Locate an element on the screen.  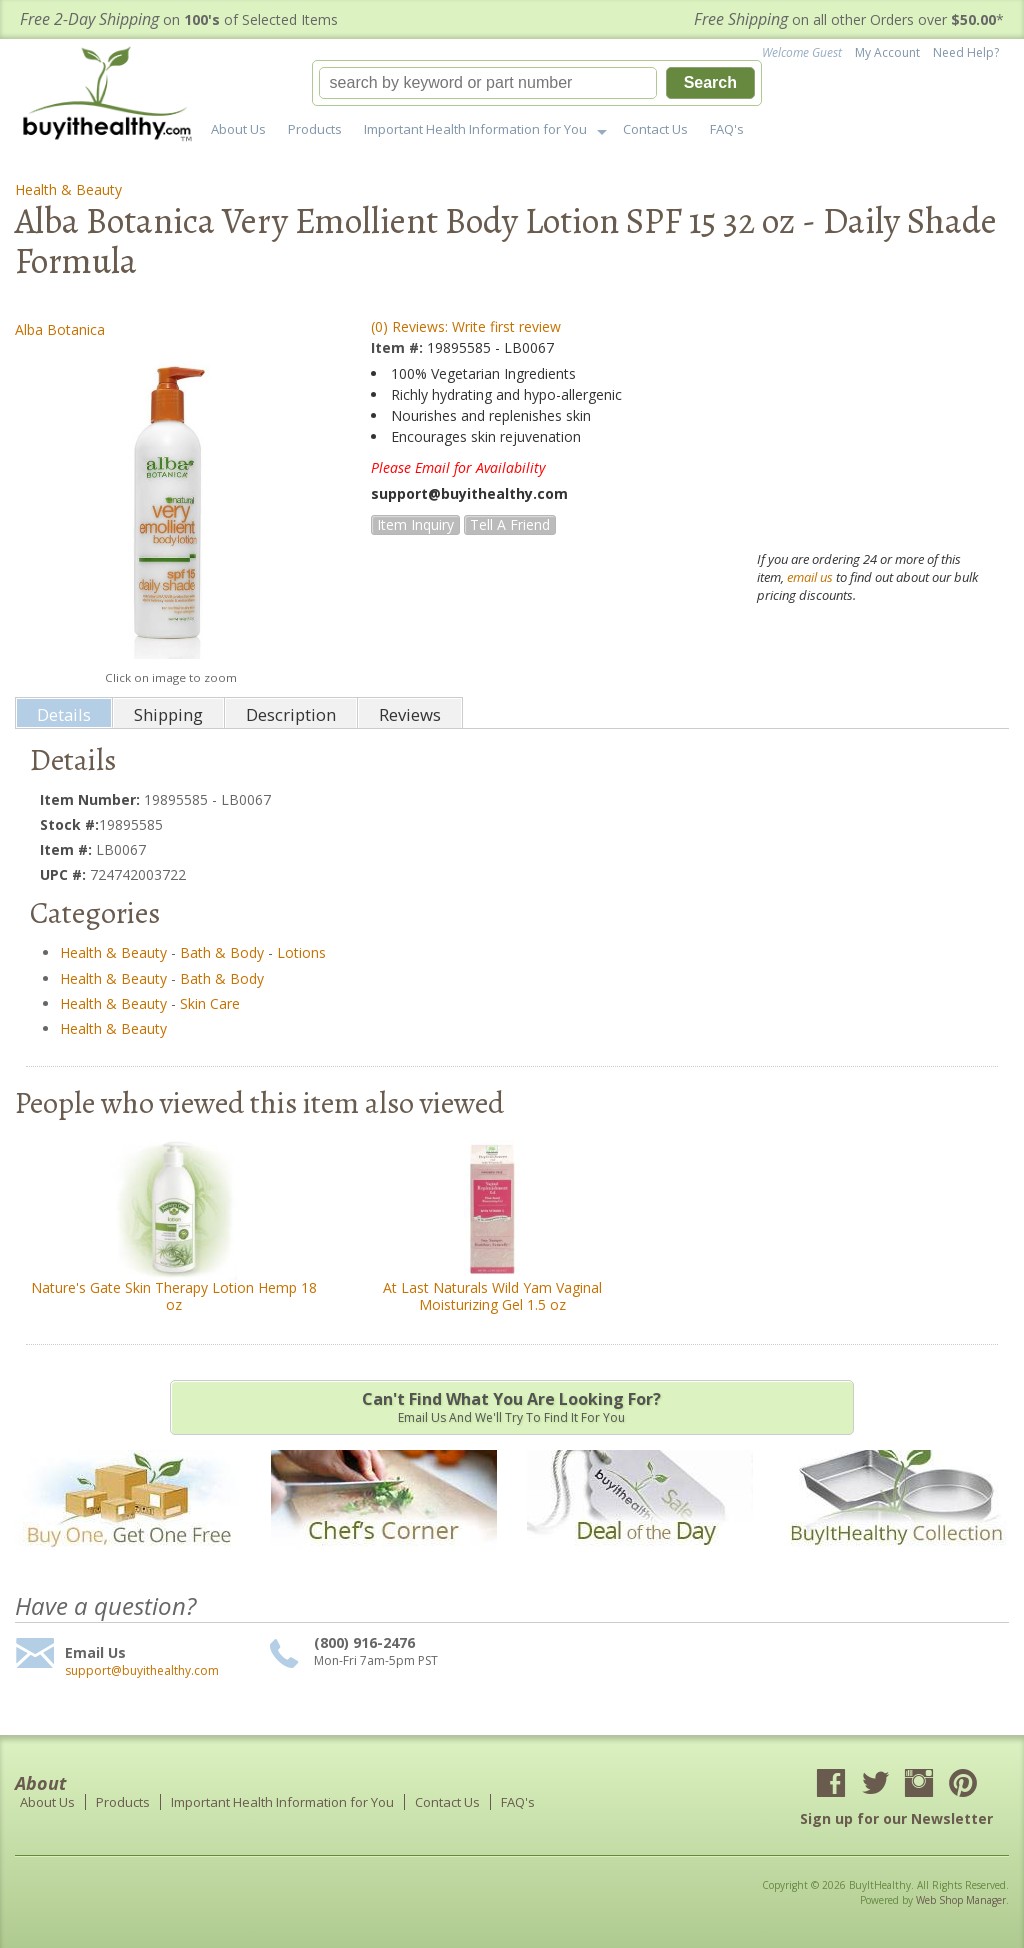
Item #: is located at coordinates (399, 347).